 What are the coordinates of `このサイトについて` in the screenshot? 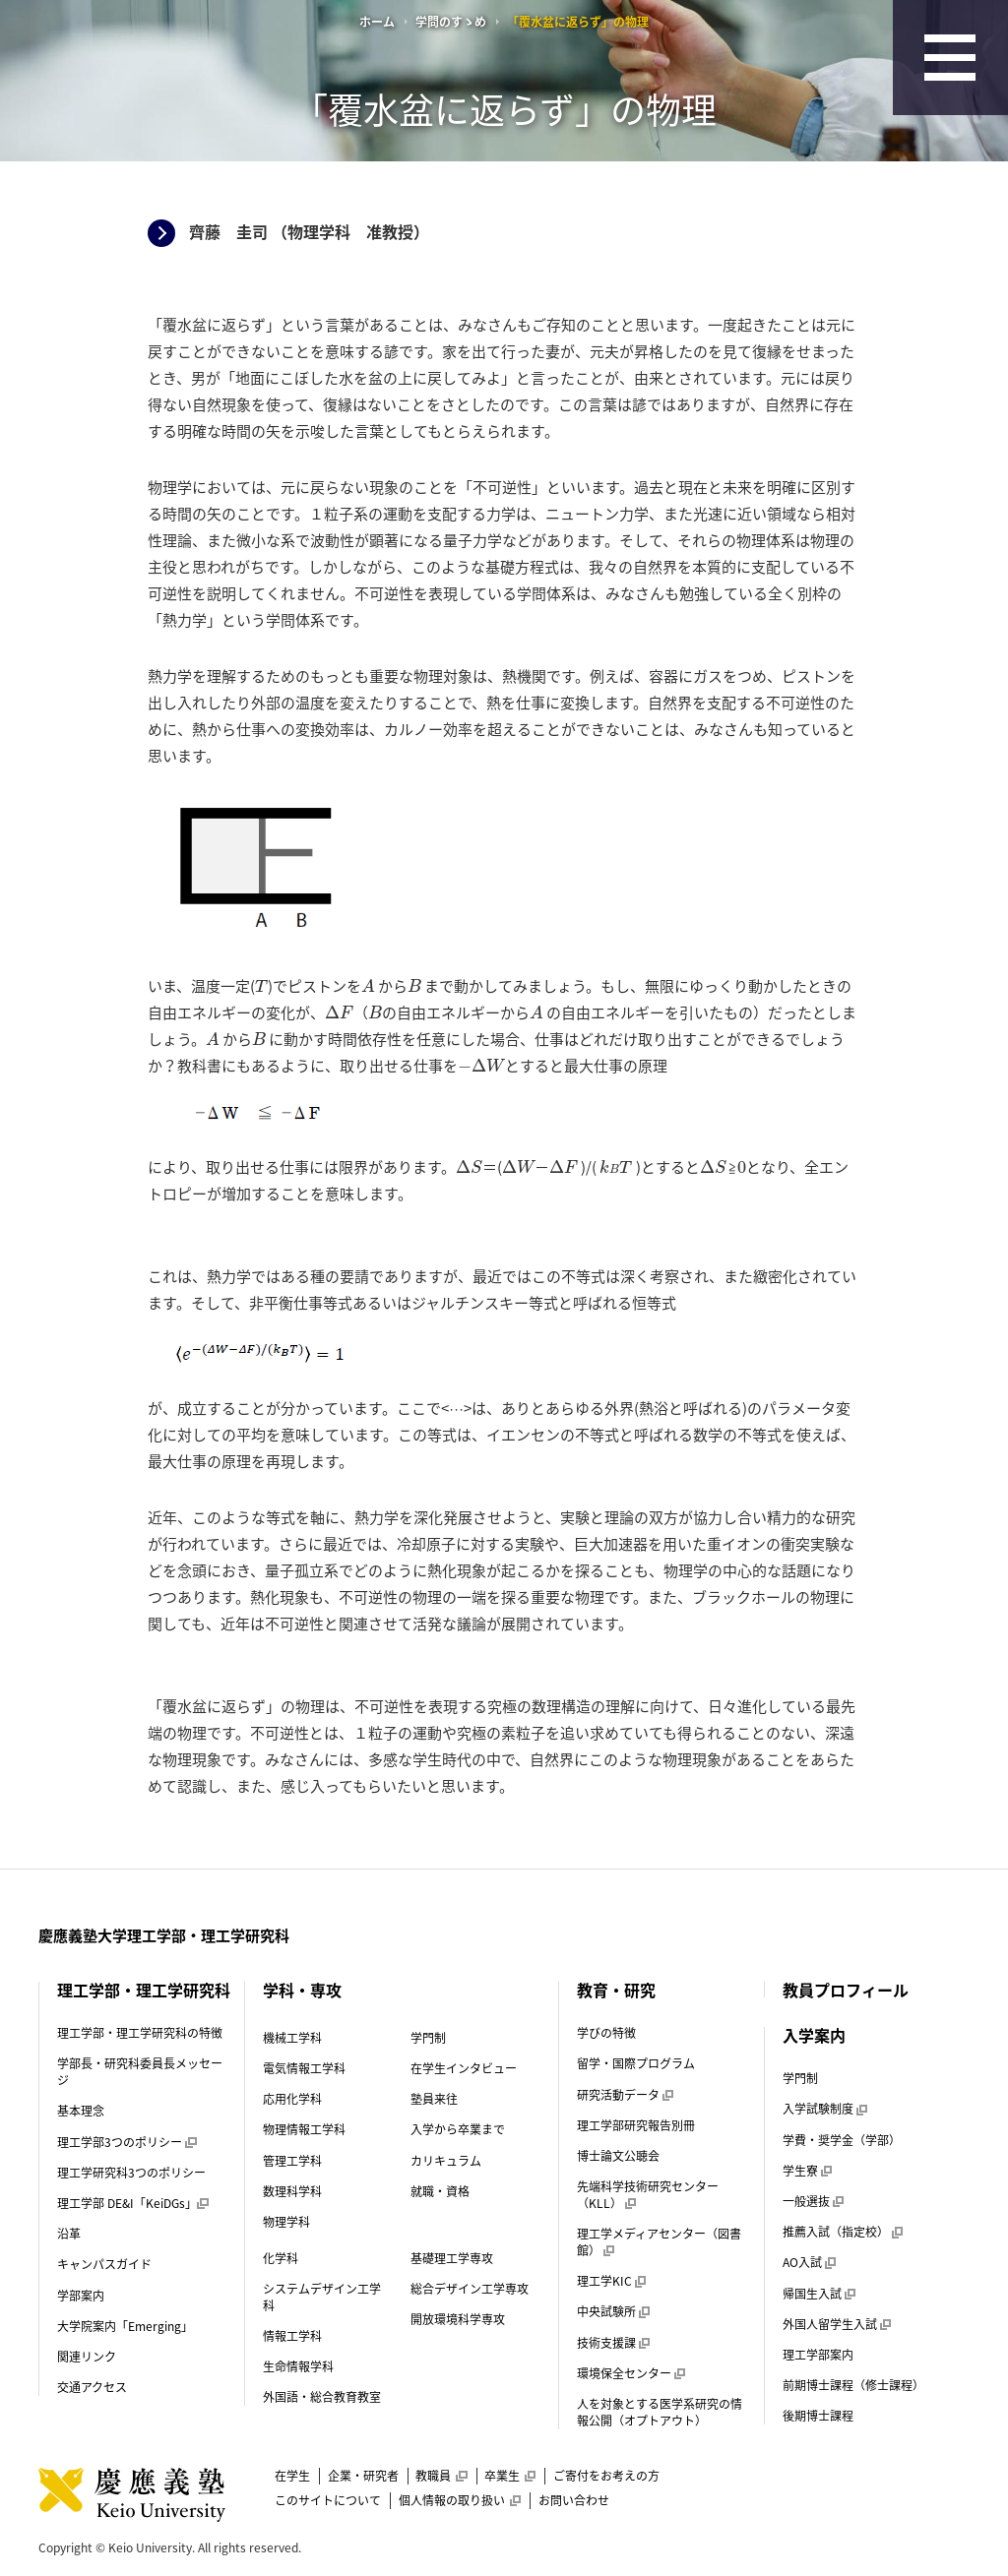 It's located at (328, 2500).